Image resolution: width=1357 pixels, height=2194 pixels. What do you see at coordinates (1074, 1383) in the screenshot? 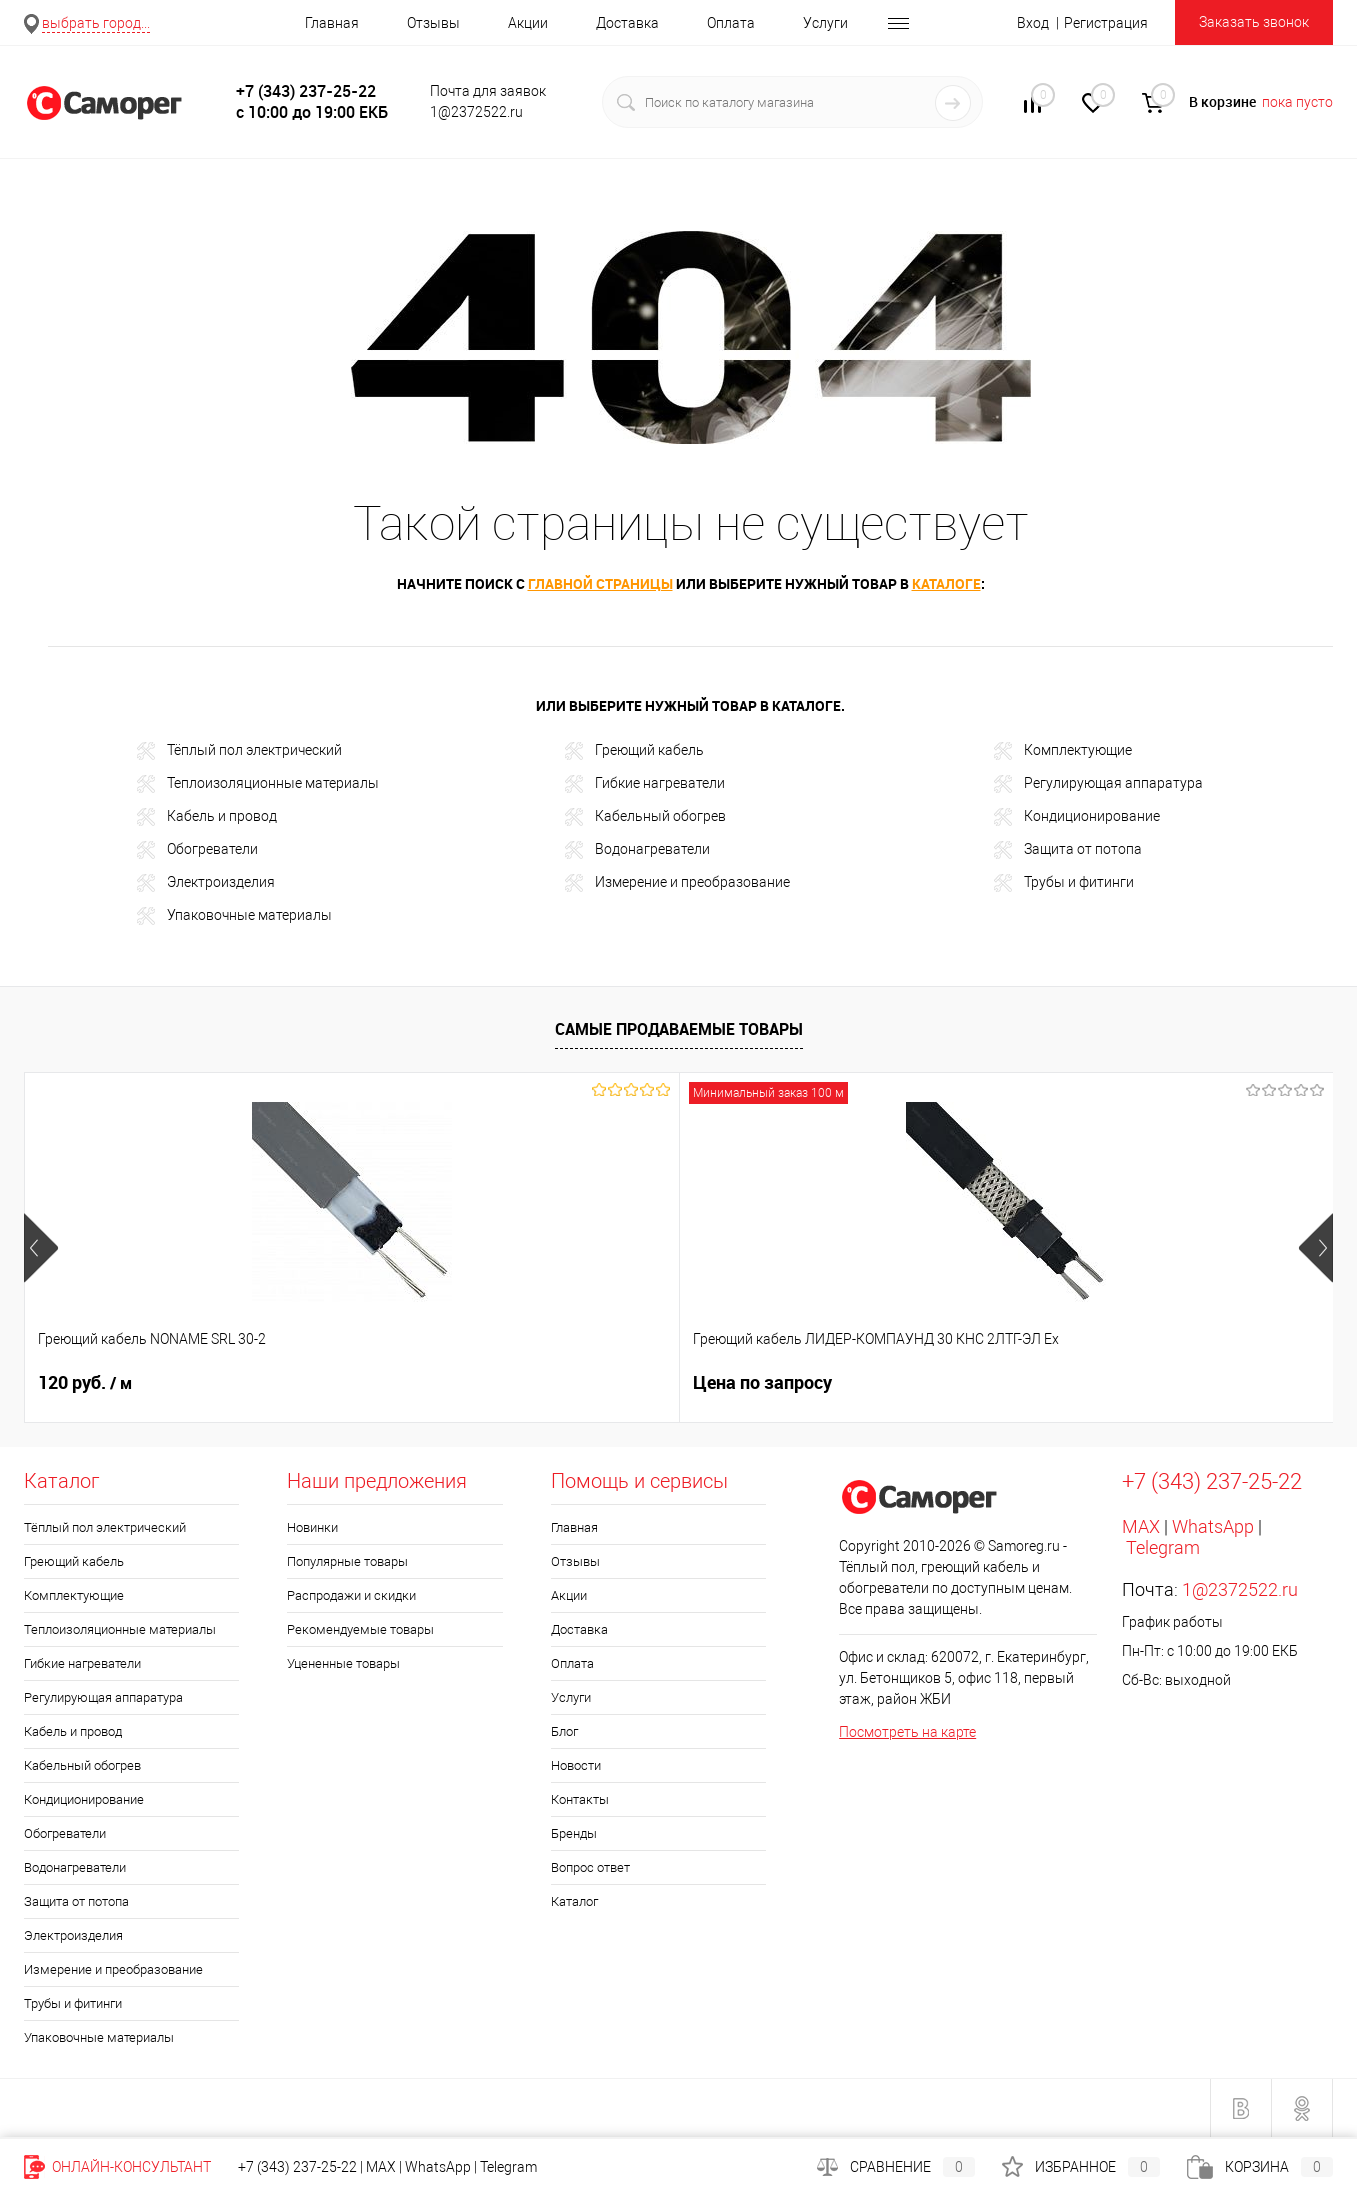
I see `2 980 руб.` at bounding box center [1074, 1383].